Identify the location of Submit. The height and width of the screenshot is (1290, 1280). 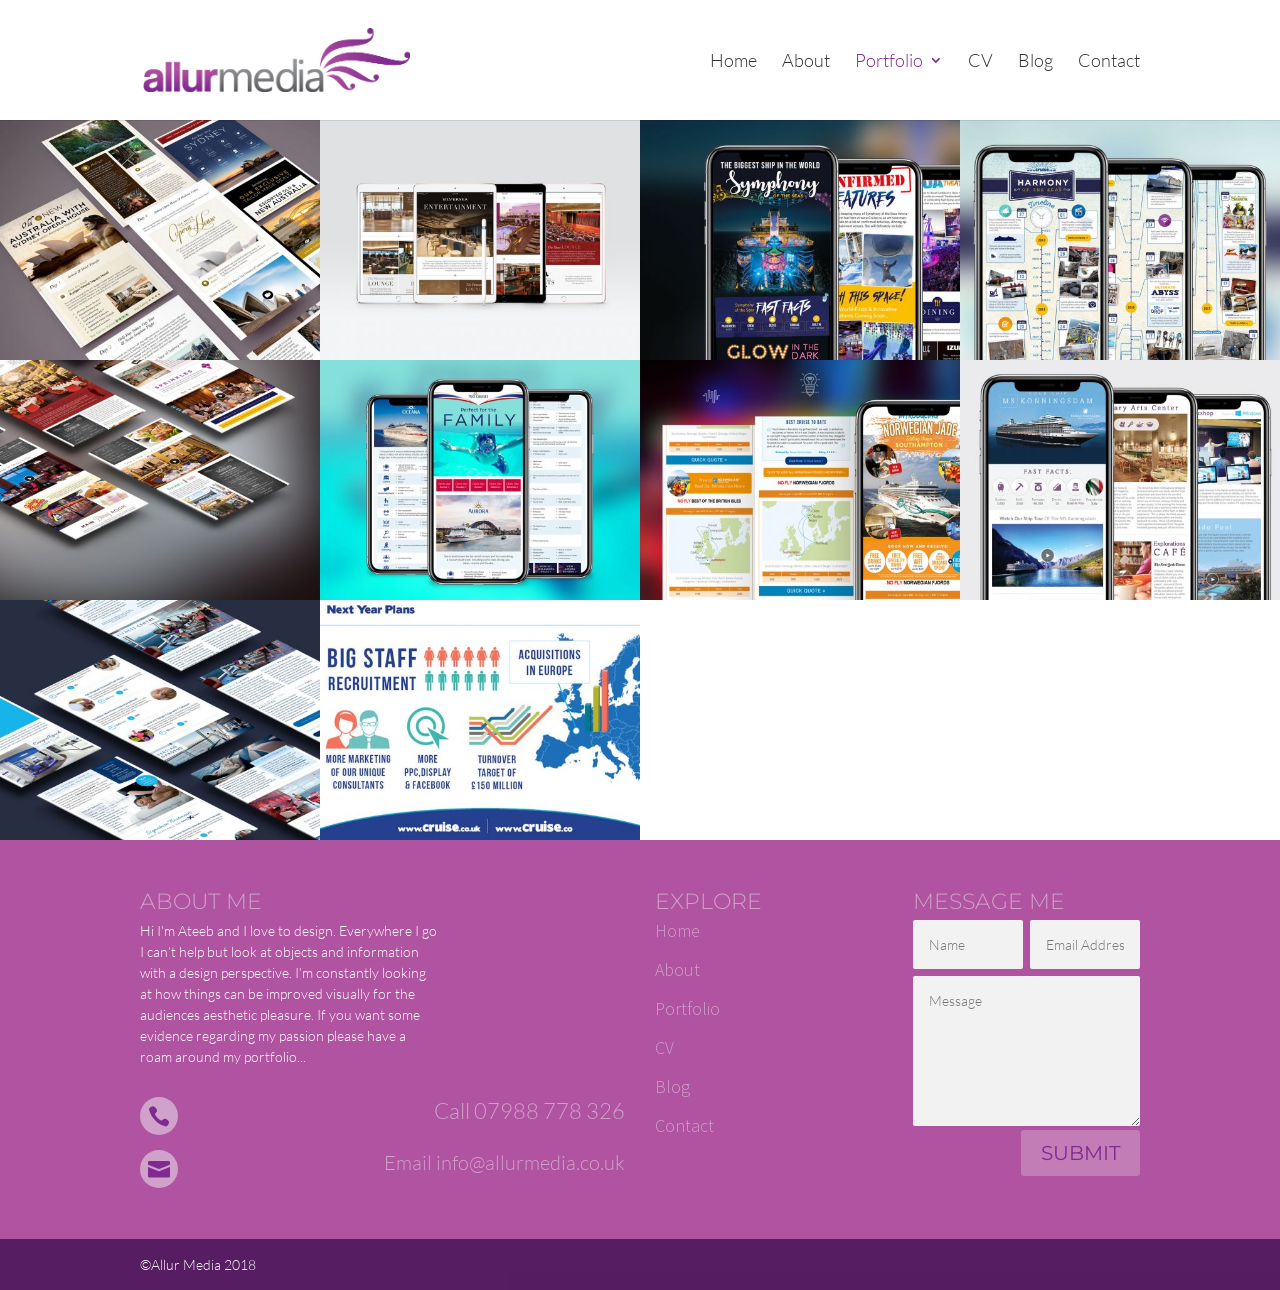
(1080, 1153).